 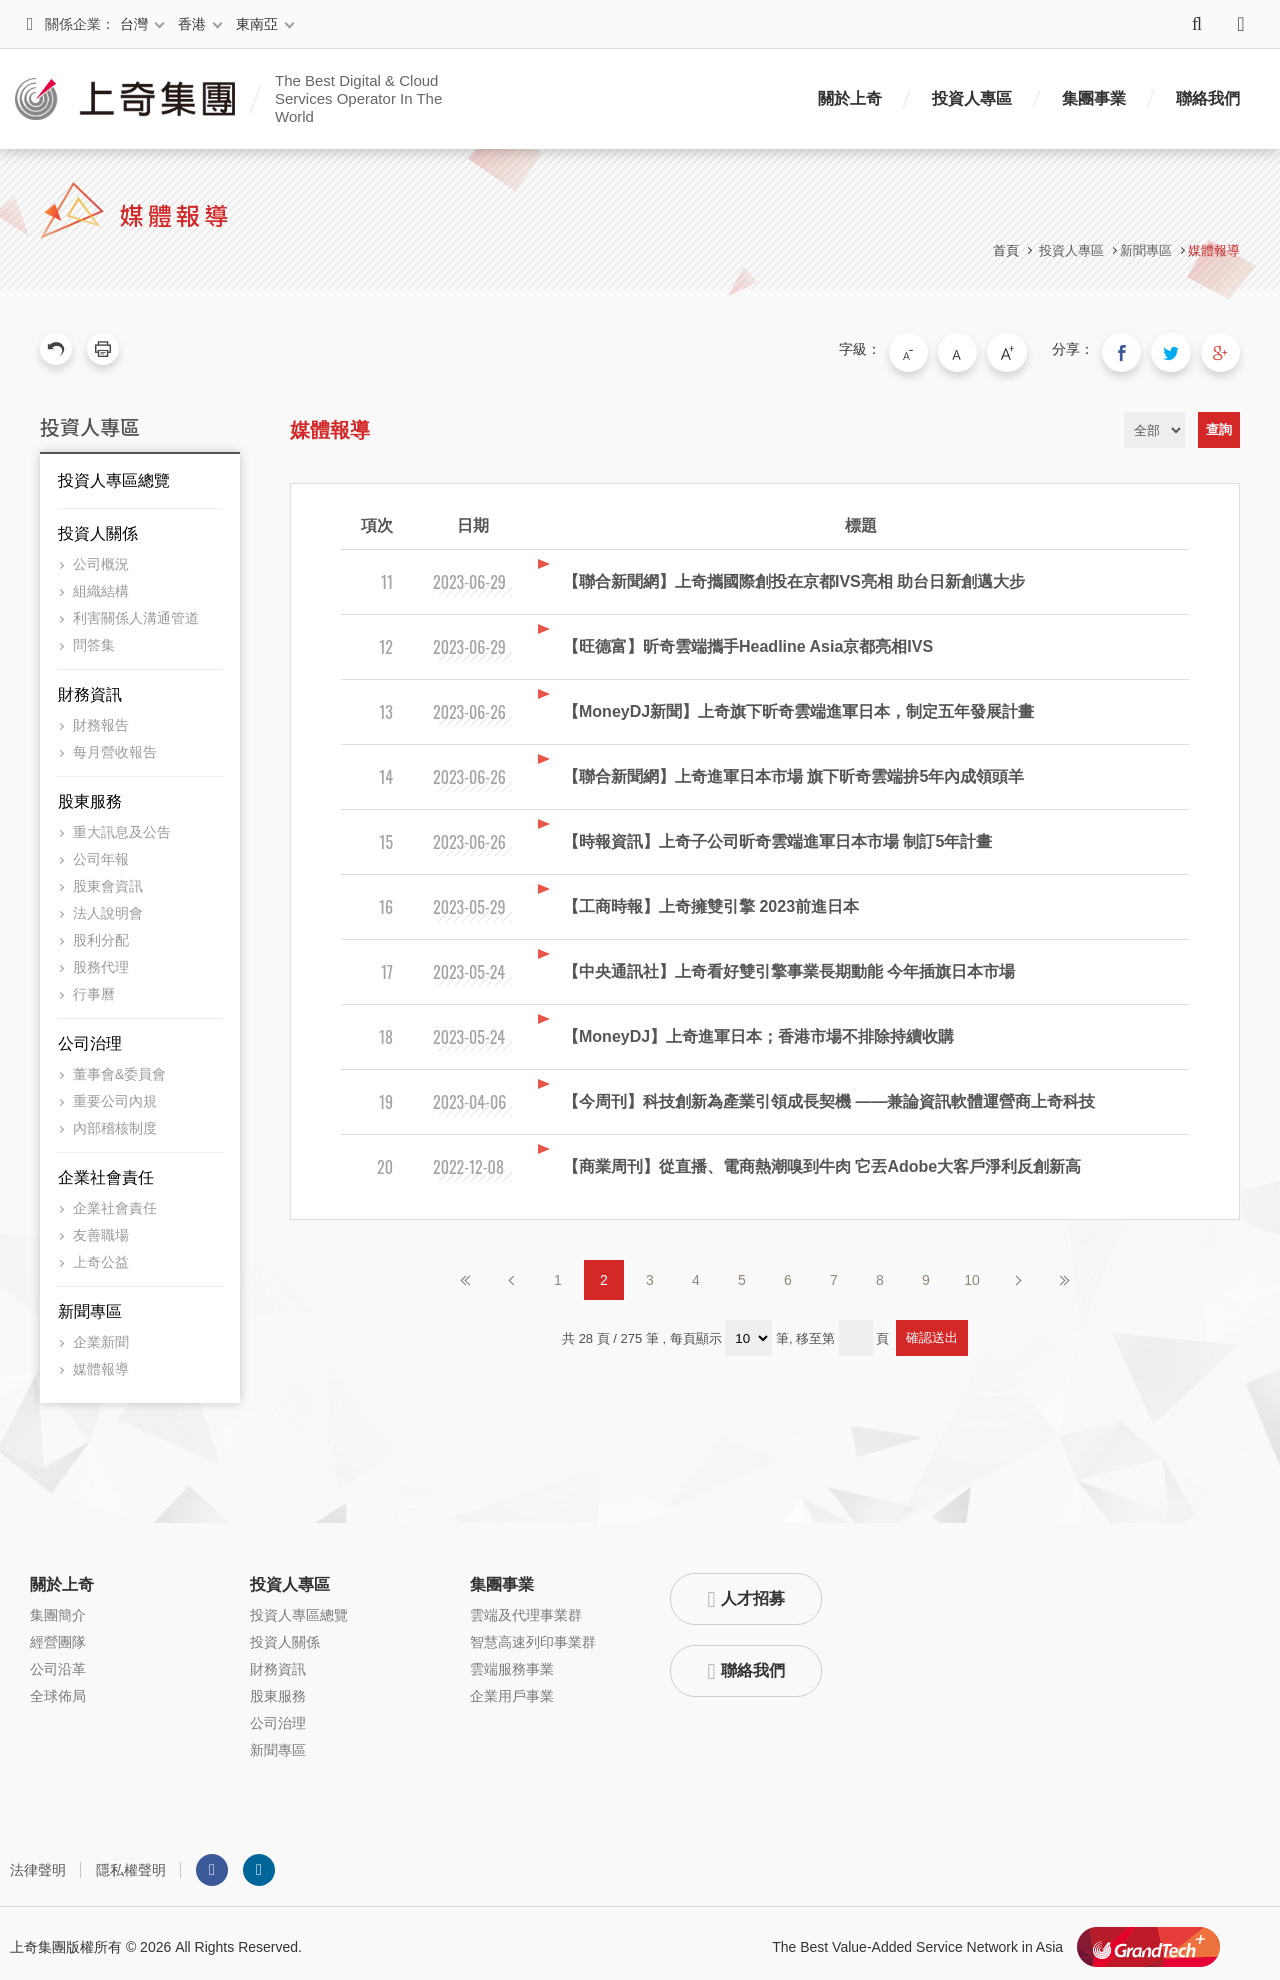 What do you see at coordinates (114, 473) in the screenshot?
I see `投資人專區總覽` at bounding box center [114, 473].